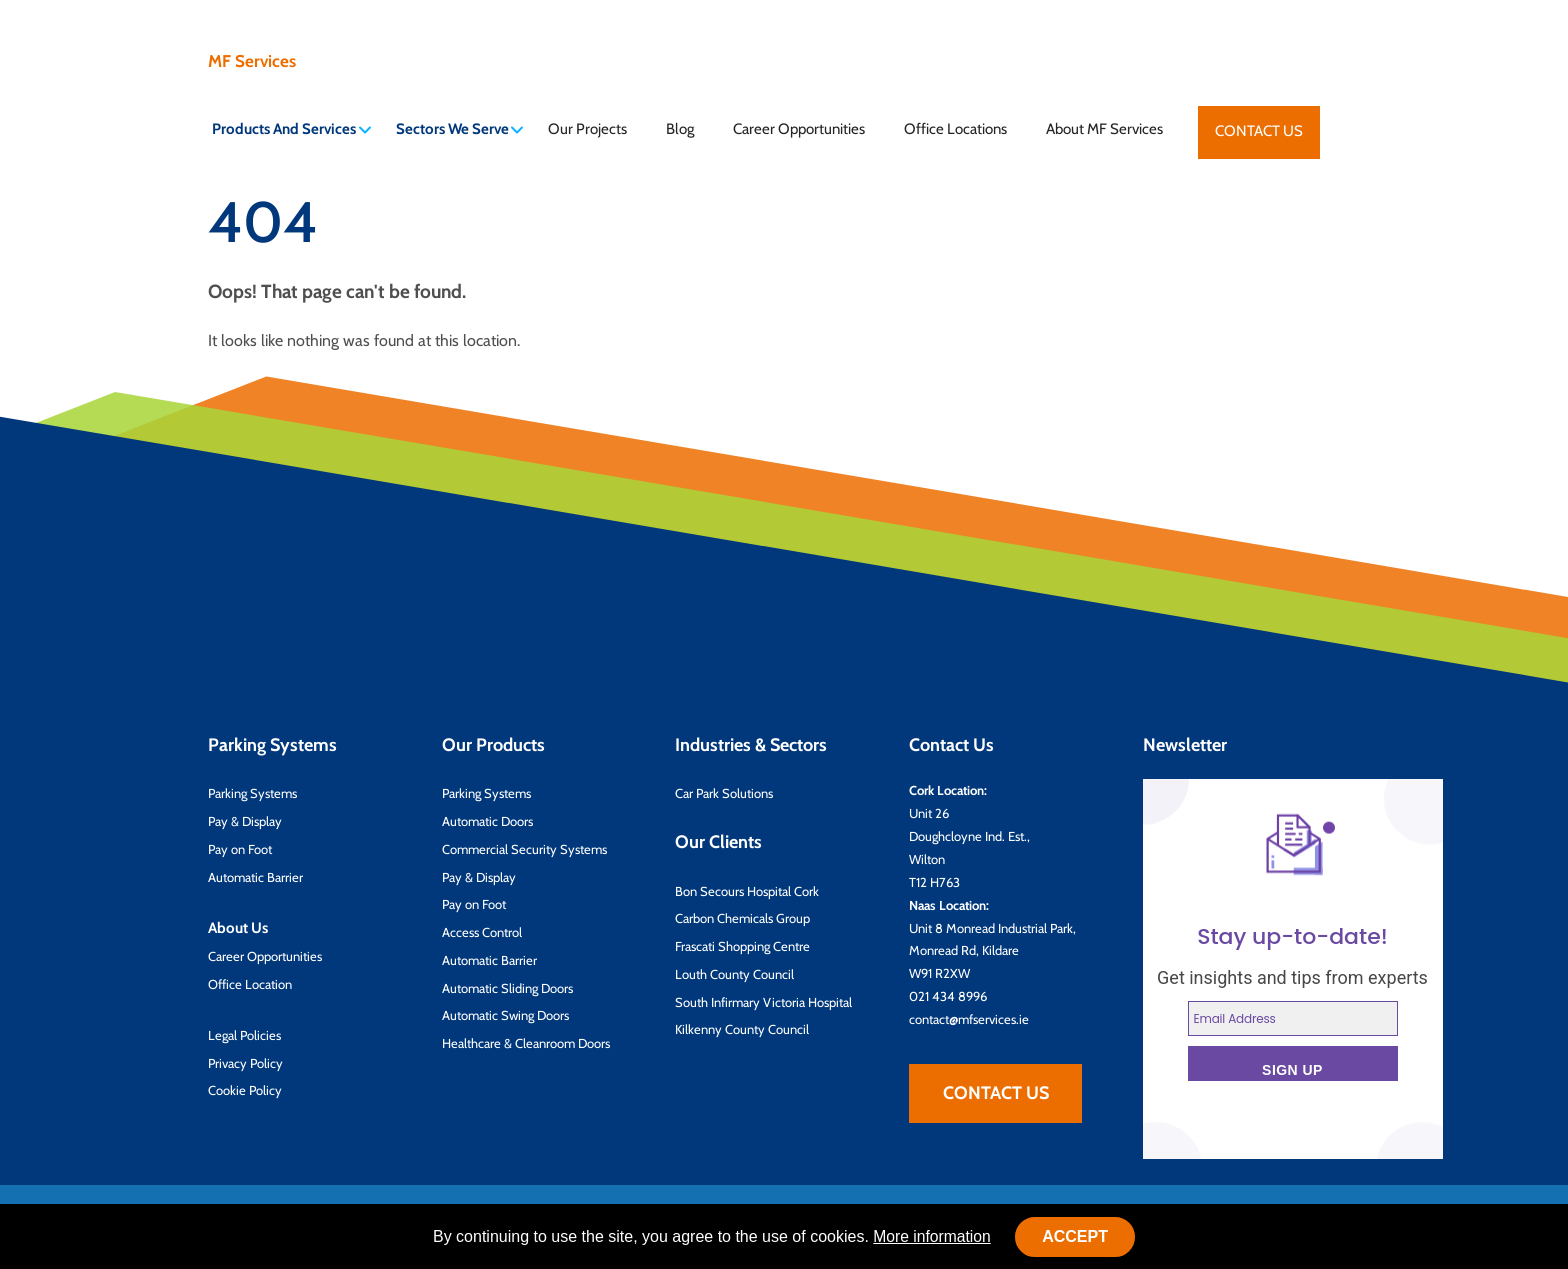  What do you see at coordinates (932, 1236) in the screenshot?
I see `More information` at bounding box center [932, 1236].